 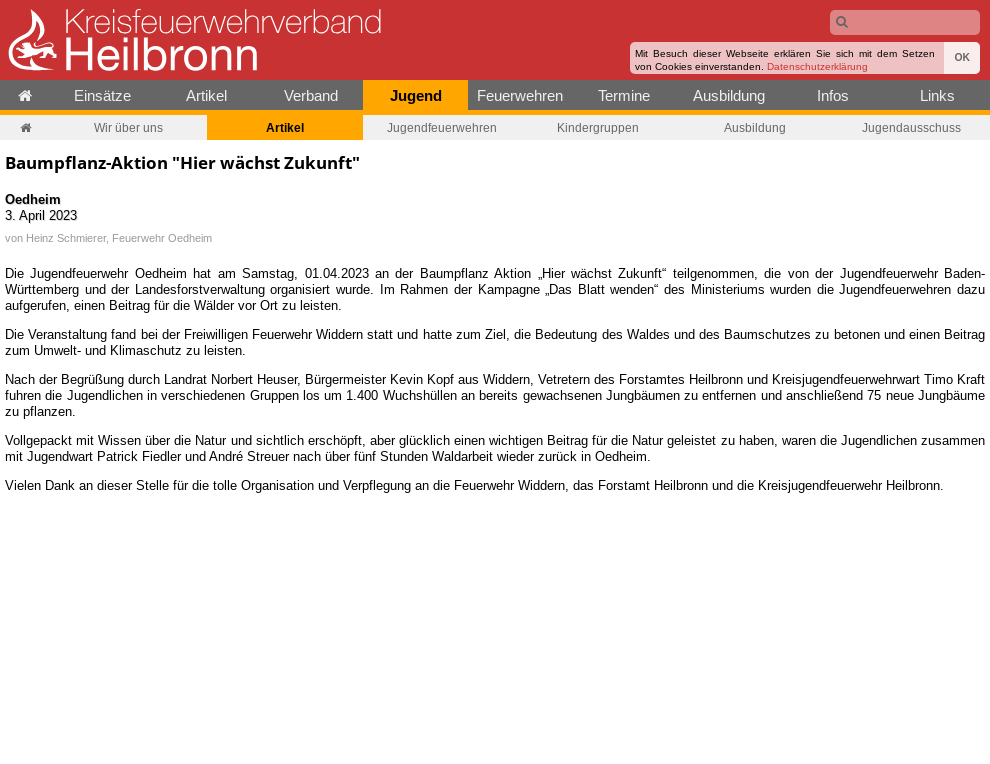 I want to click on Termine, so click(x=624, y=95).